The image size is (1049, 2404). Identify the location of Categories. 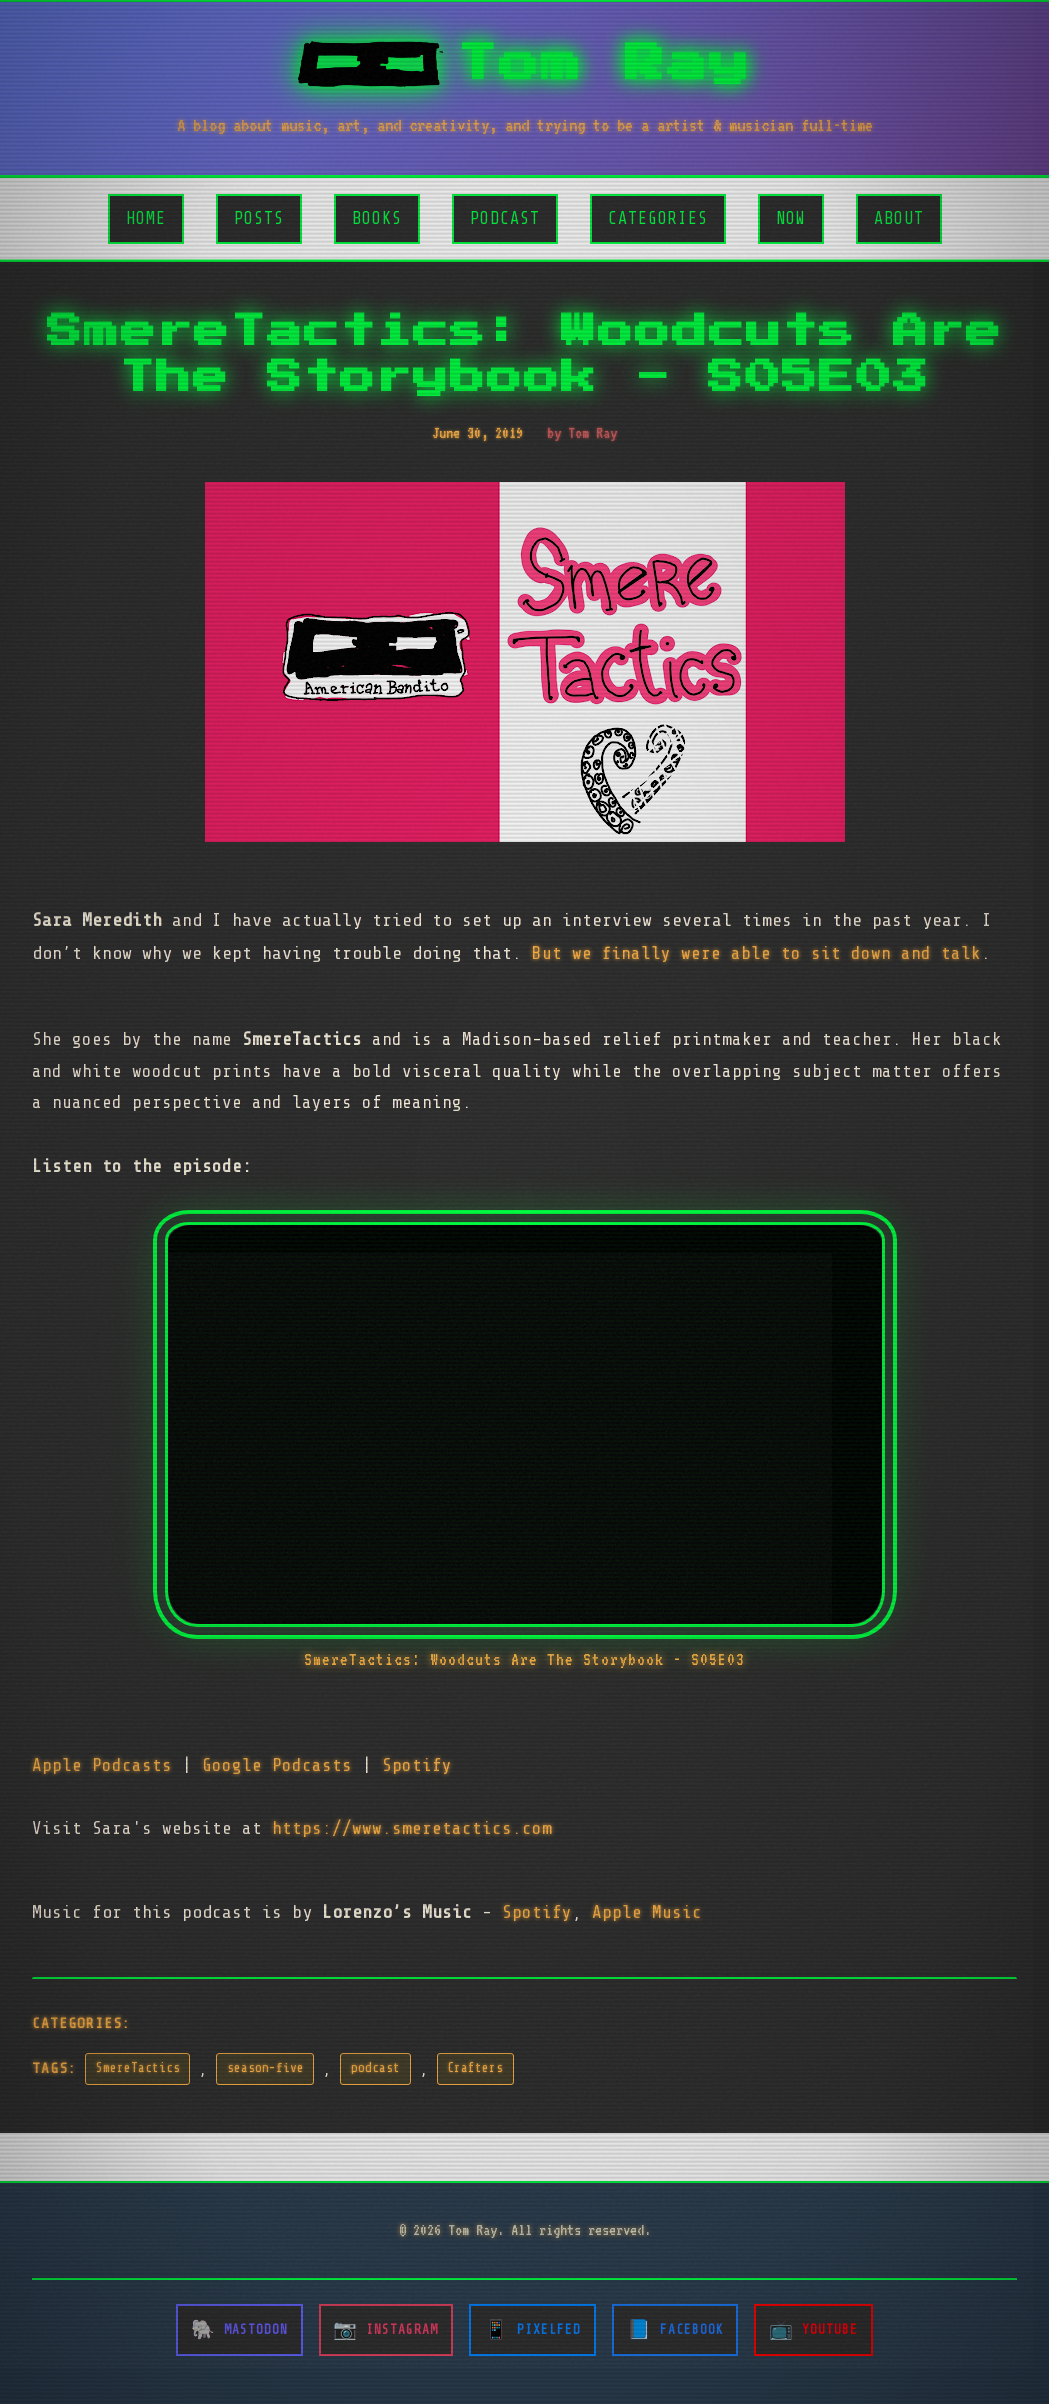
(658, 218).